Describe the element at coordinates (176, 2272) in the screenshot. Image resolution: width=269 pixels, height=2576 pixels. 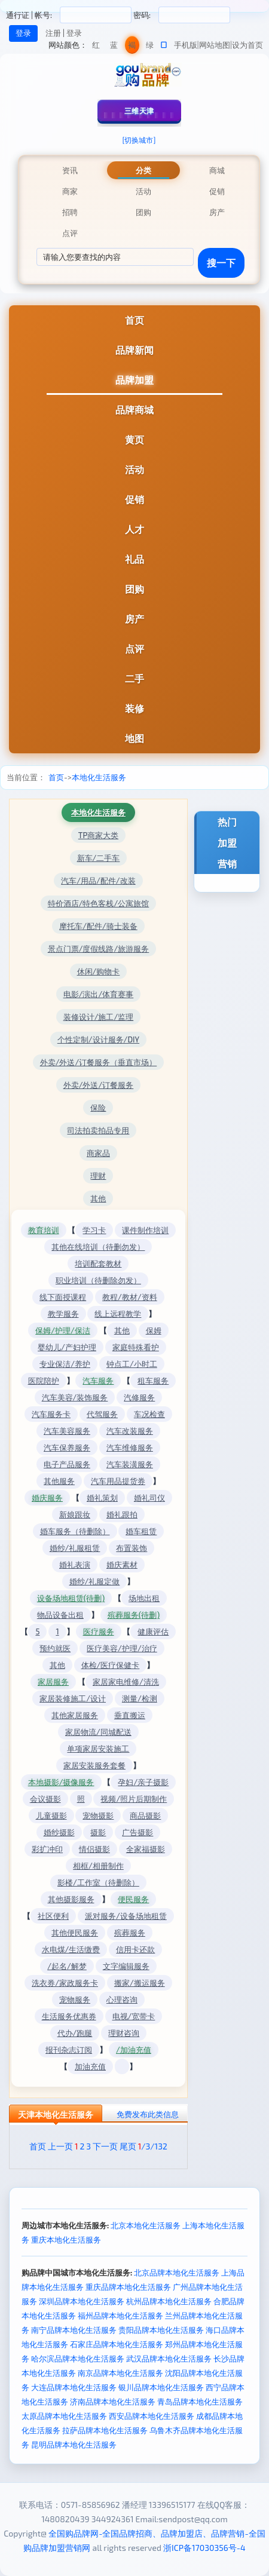
I see `北京品牌本地化生活服务` at that location.